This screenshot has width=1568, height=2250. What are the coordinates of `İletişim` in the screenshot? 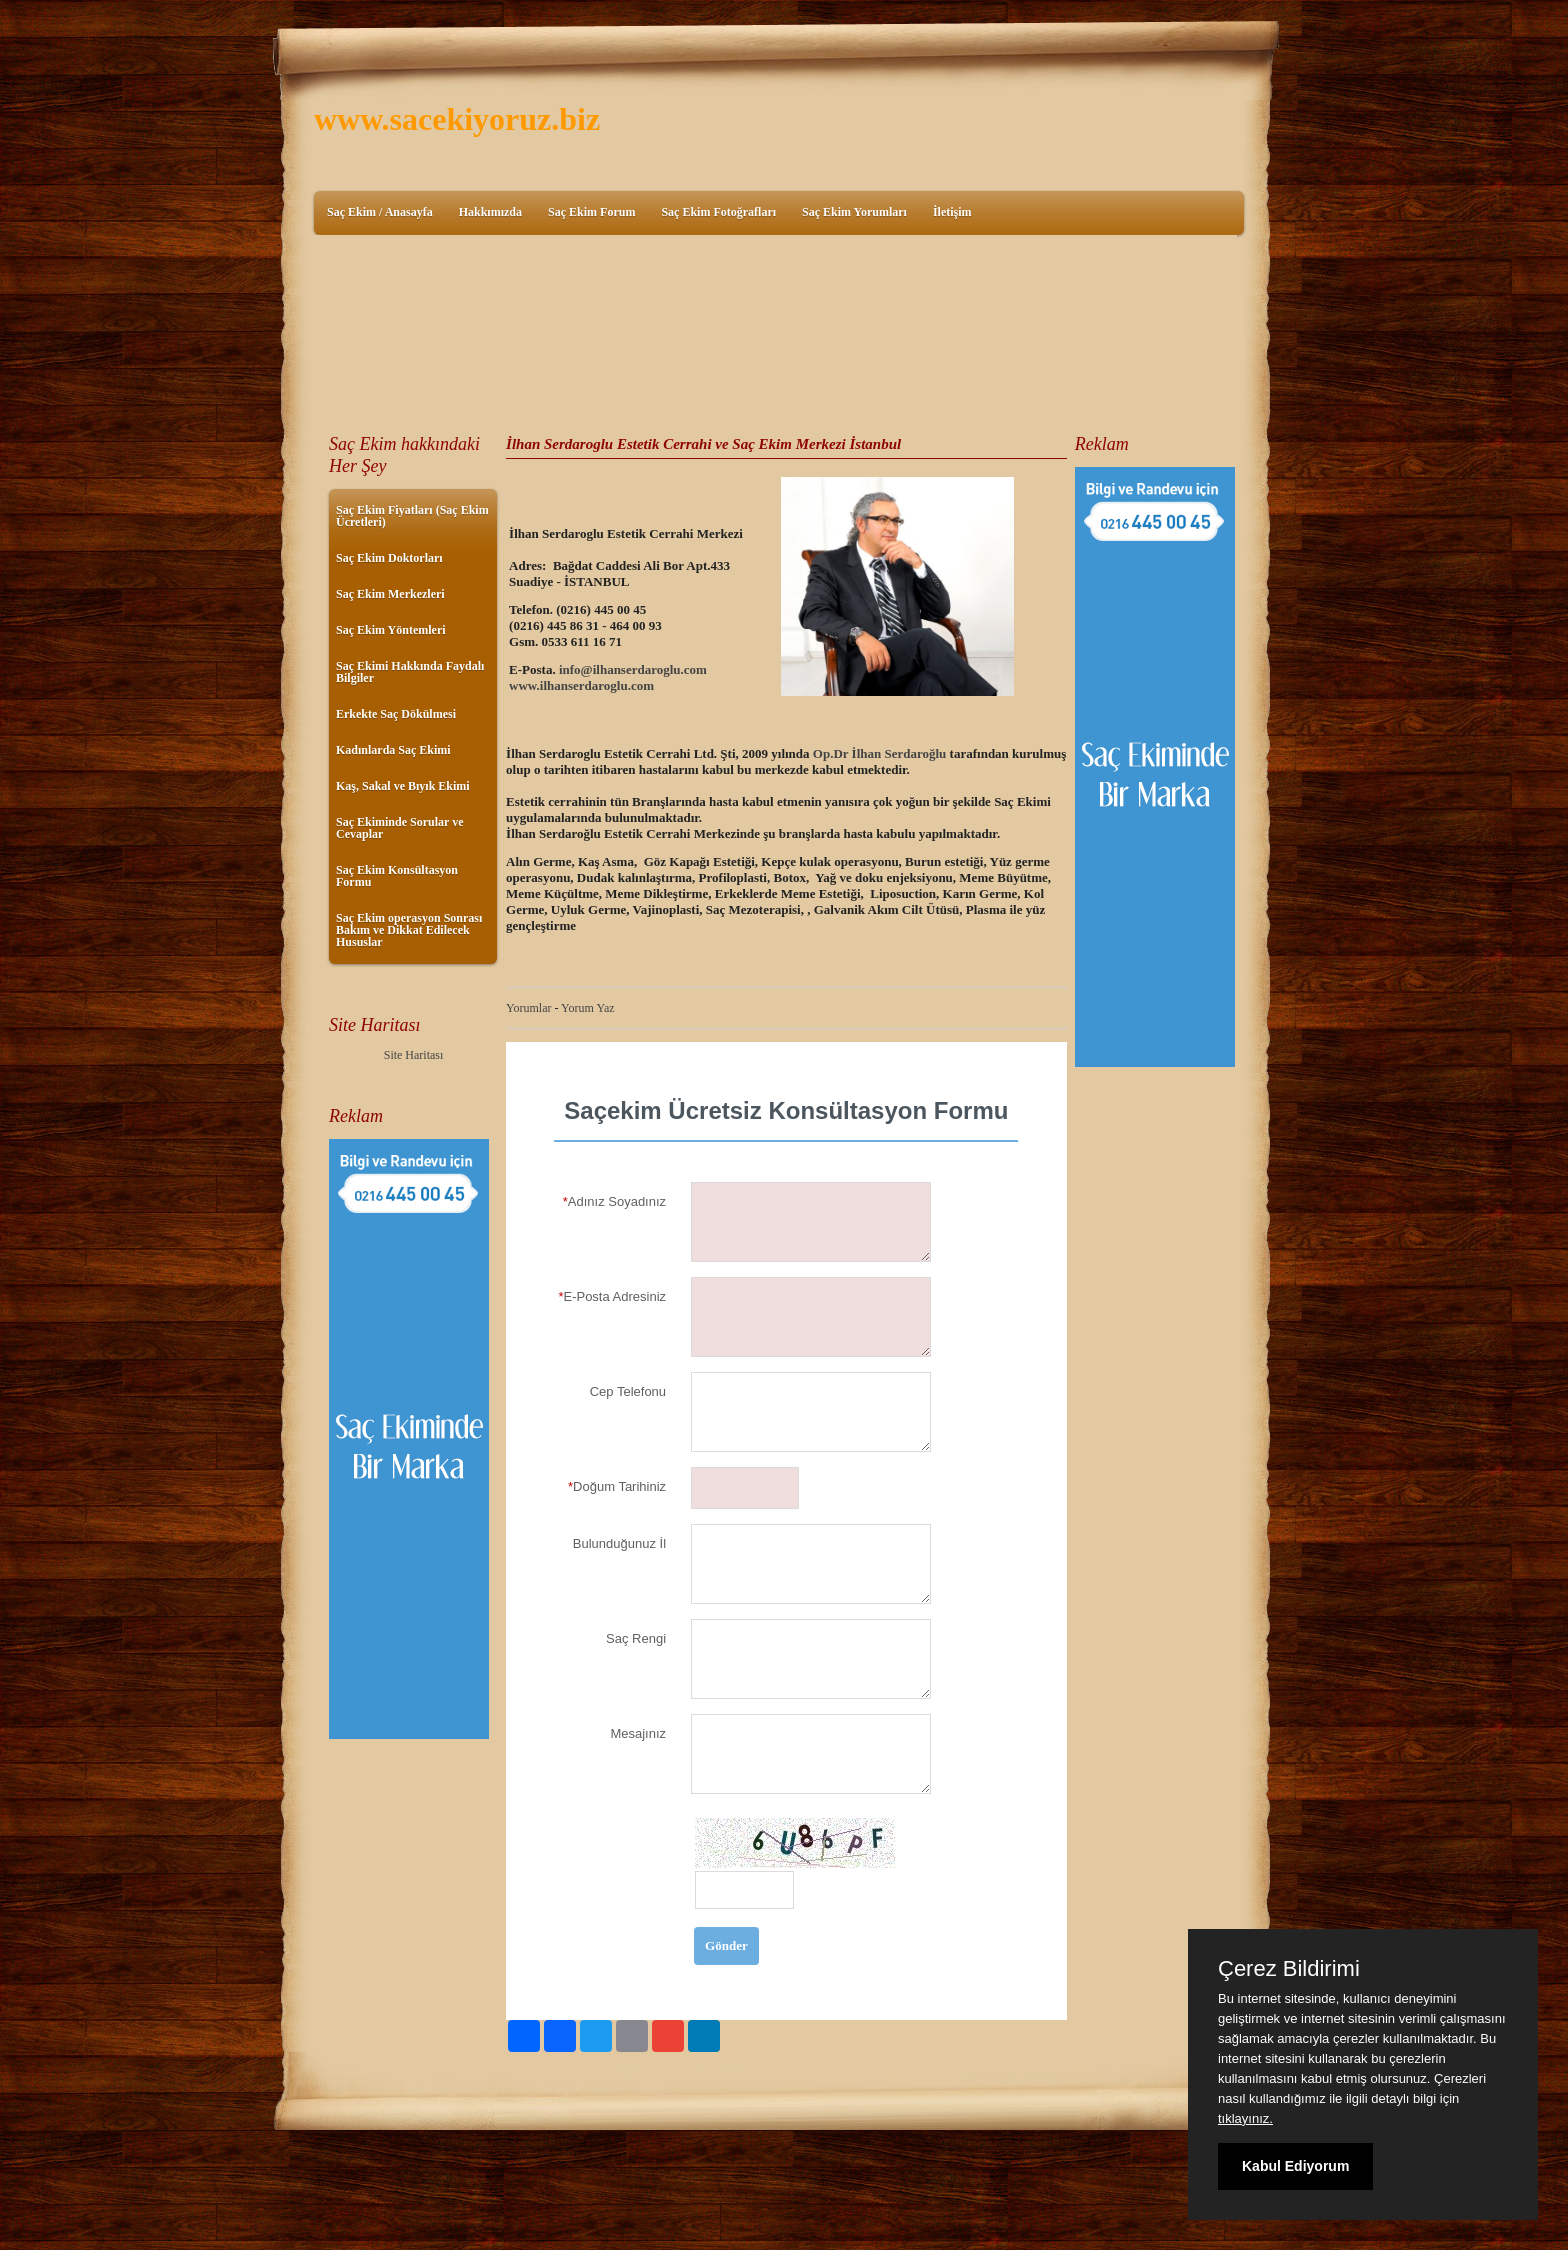 It's located at (952, 212).